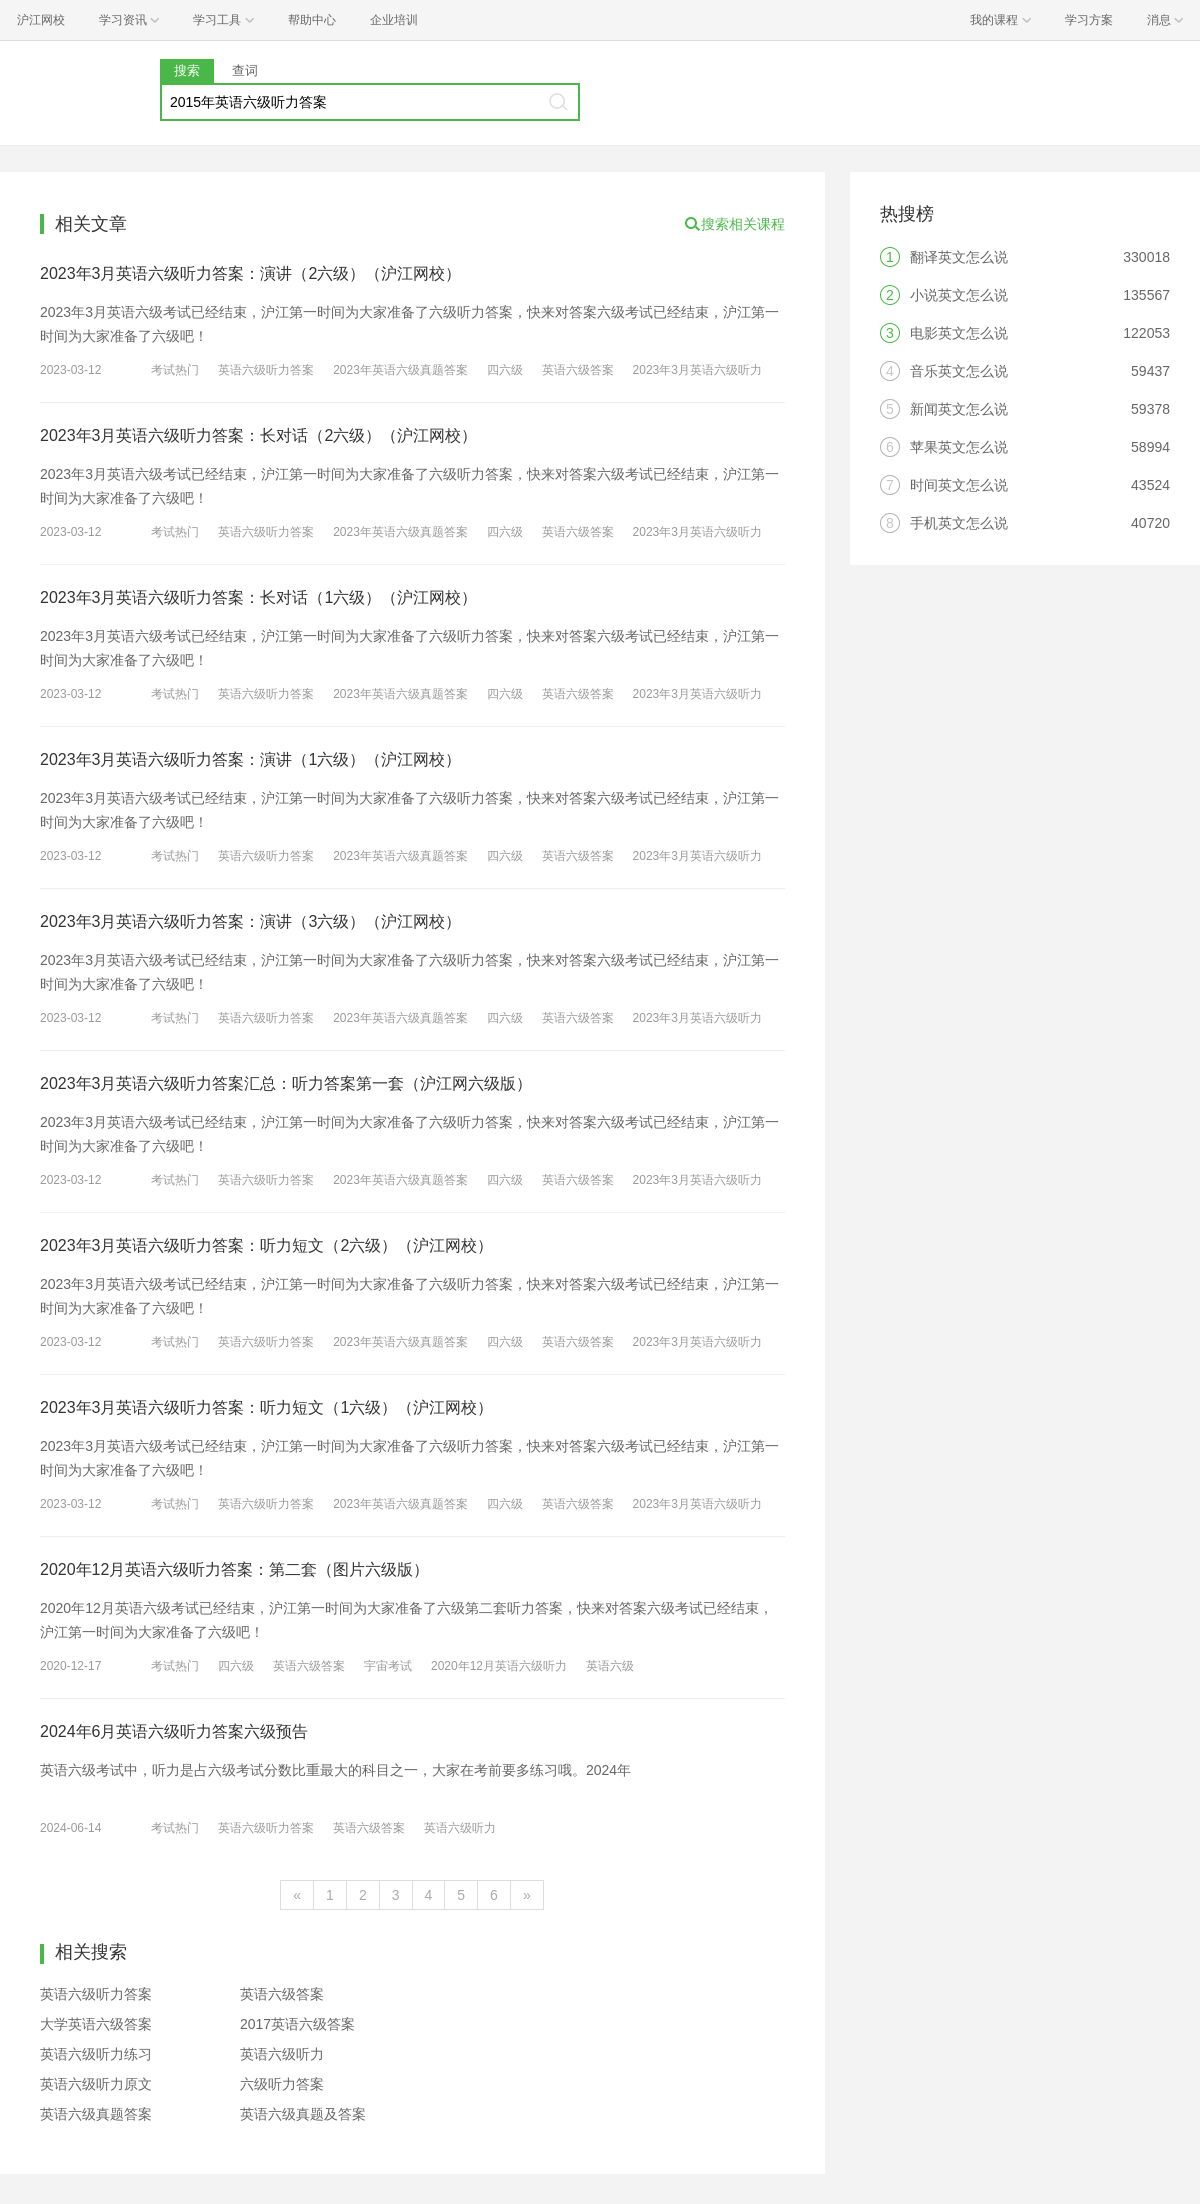 The image size is (1200, 2204). I want to click on 英语六级听力答案, so click(266, 370).